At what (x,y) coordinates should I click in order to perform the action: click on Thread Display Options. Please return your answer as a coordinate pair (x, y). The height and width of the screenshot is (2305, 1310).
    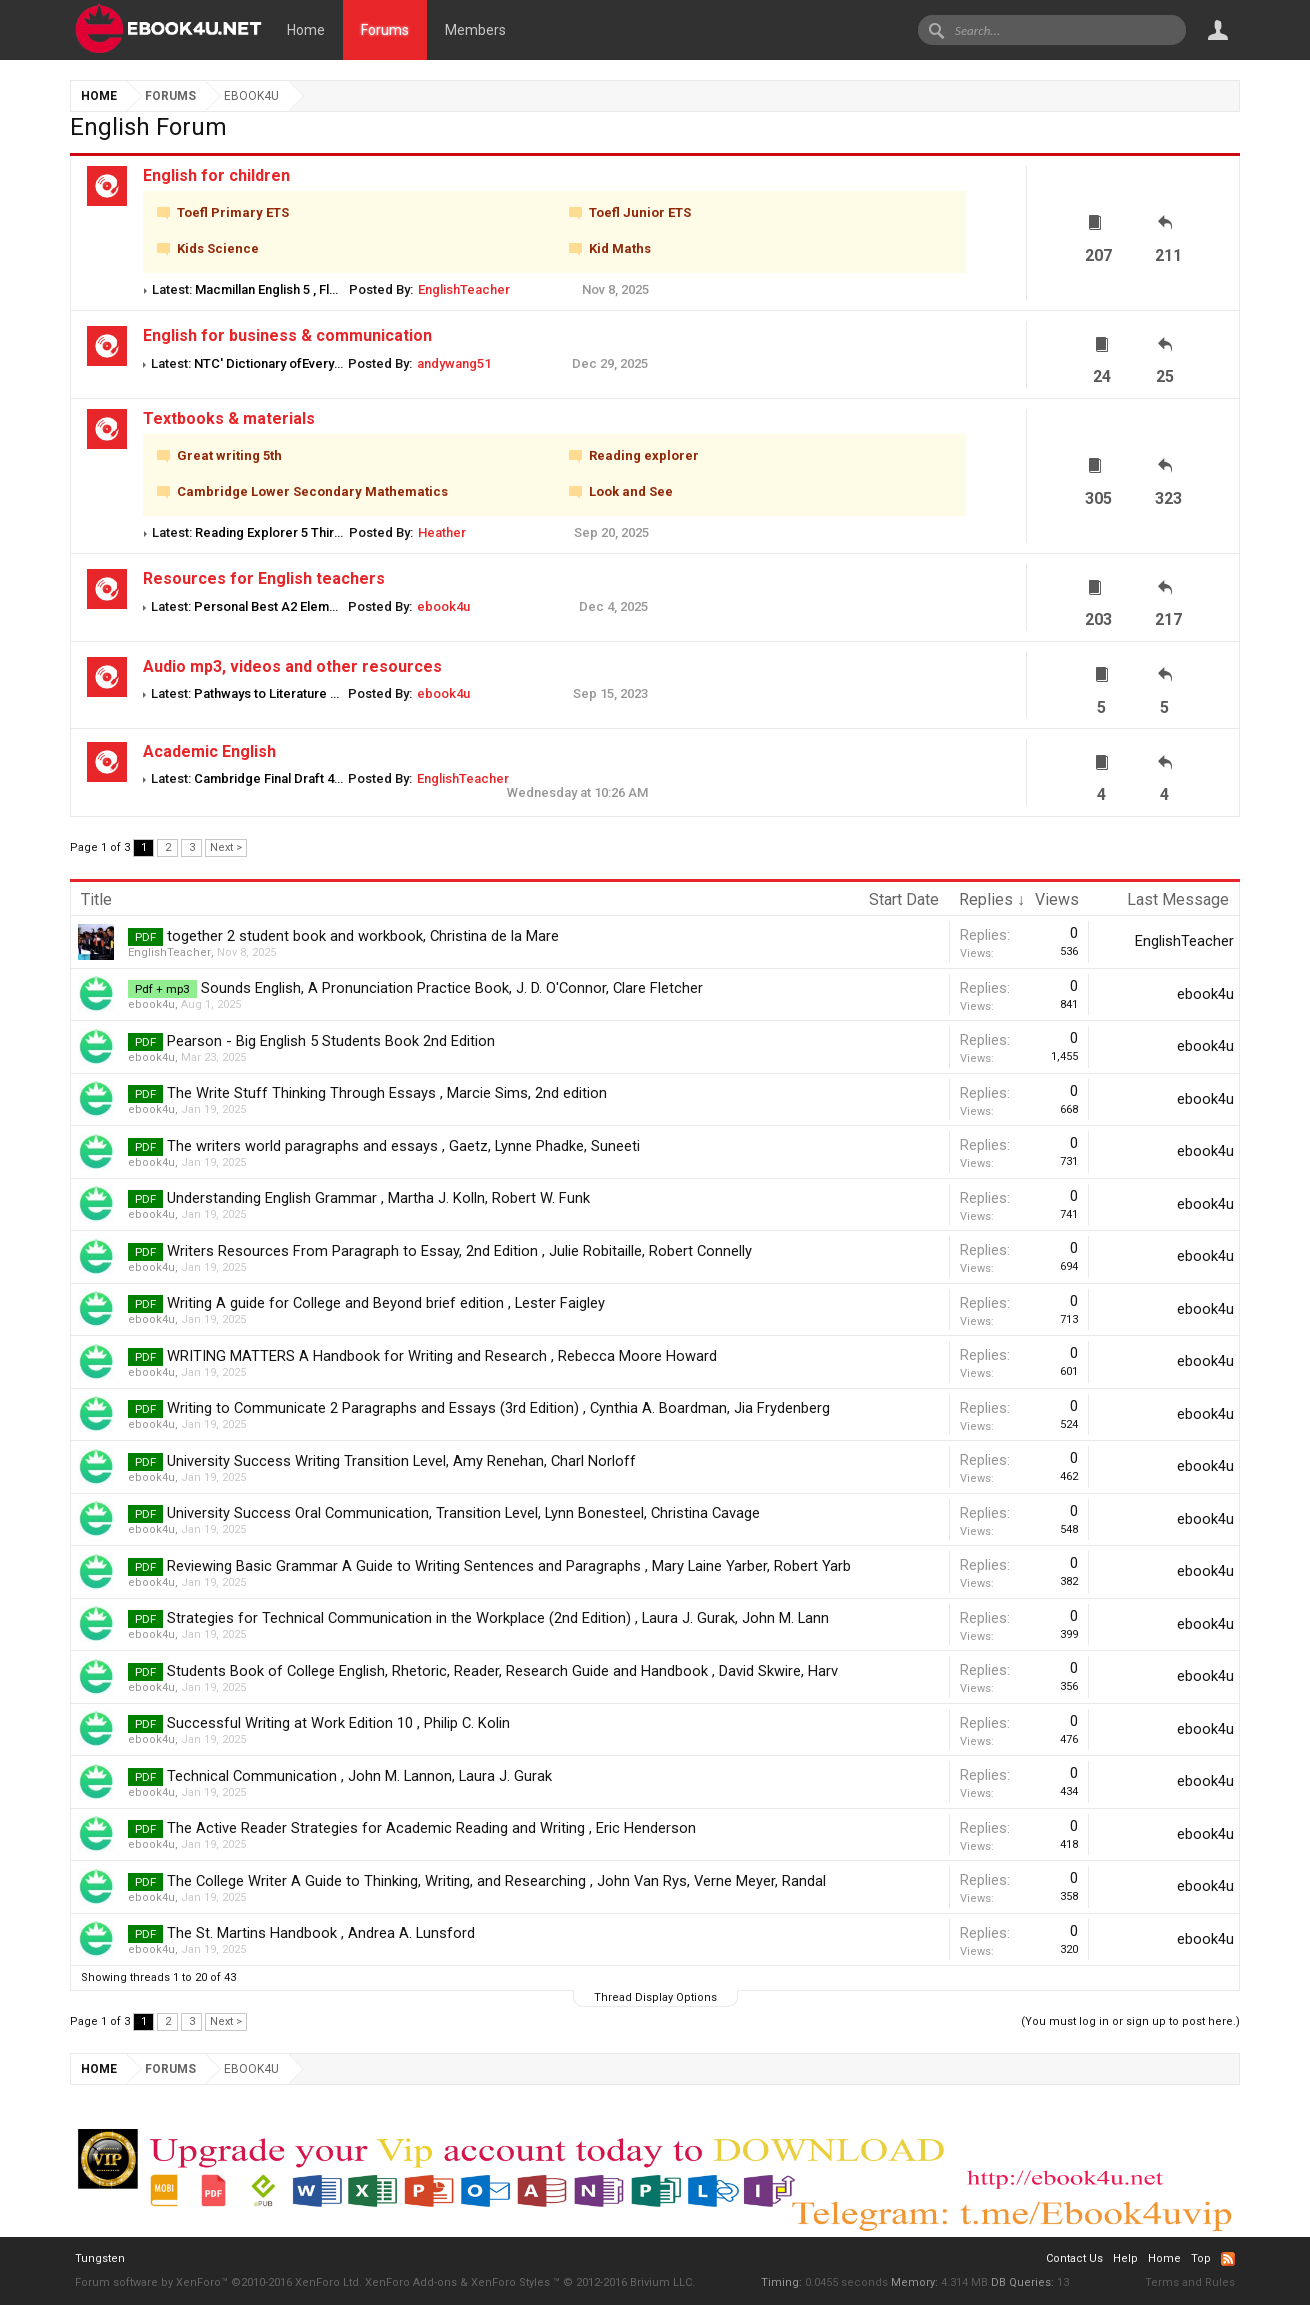
    Looking at the image, I should click on (655, 1997).